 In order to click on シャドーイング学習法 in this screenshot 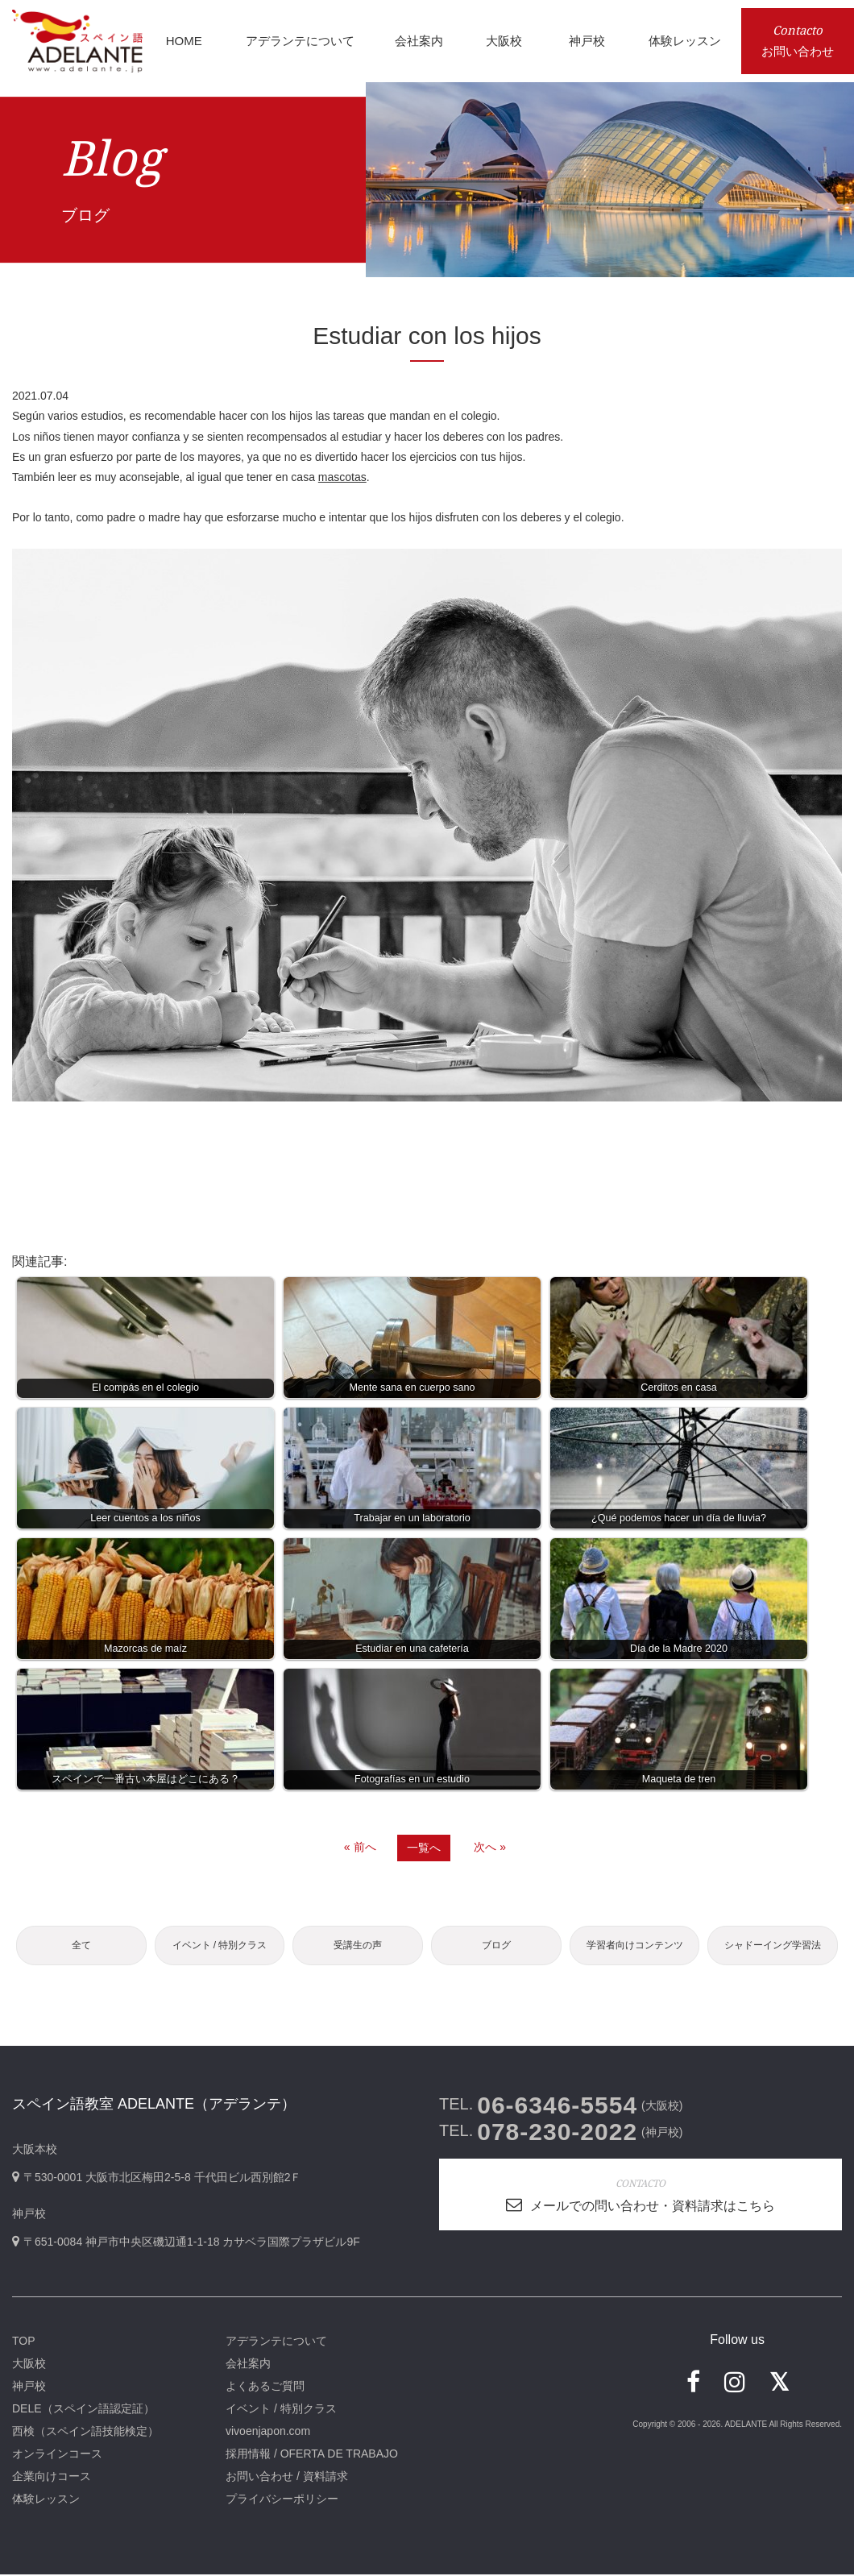, I will do `click(772, 1946)`.